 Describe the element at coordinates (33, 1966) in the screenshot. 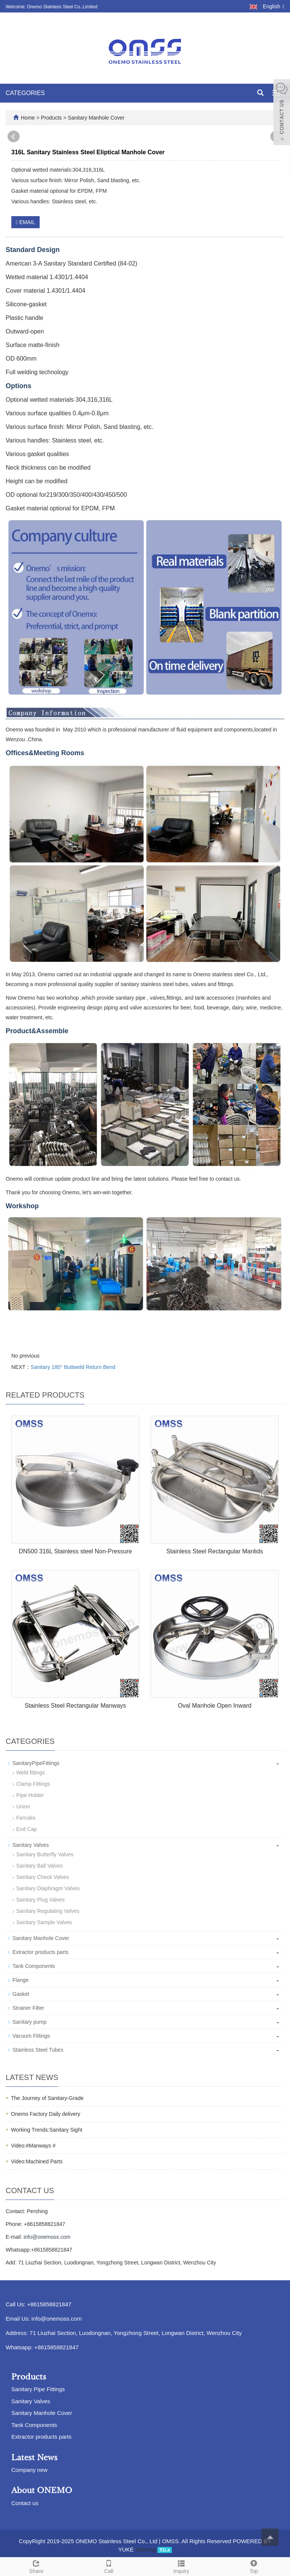

I see `Tank Components` at that location.